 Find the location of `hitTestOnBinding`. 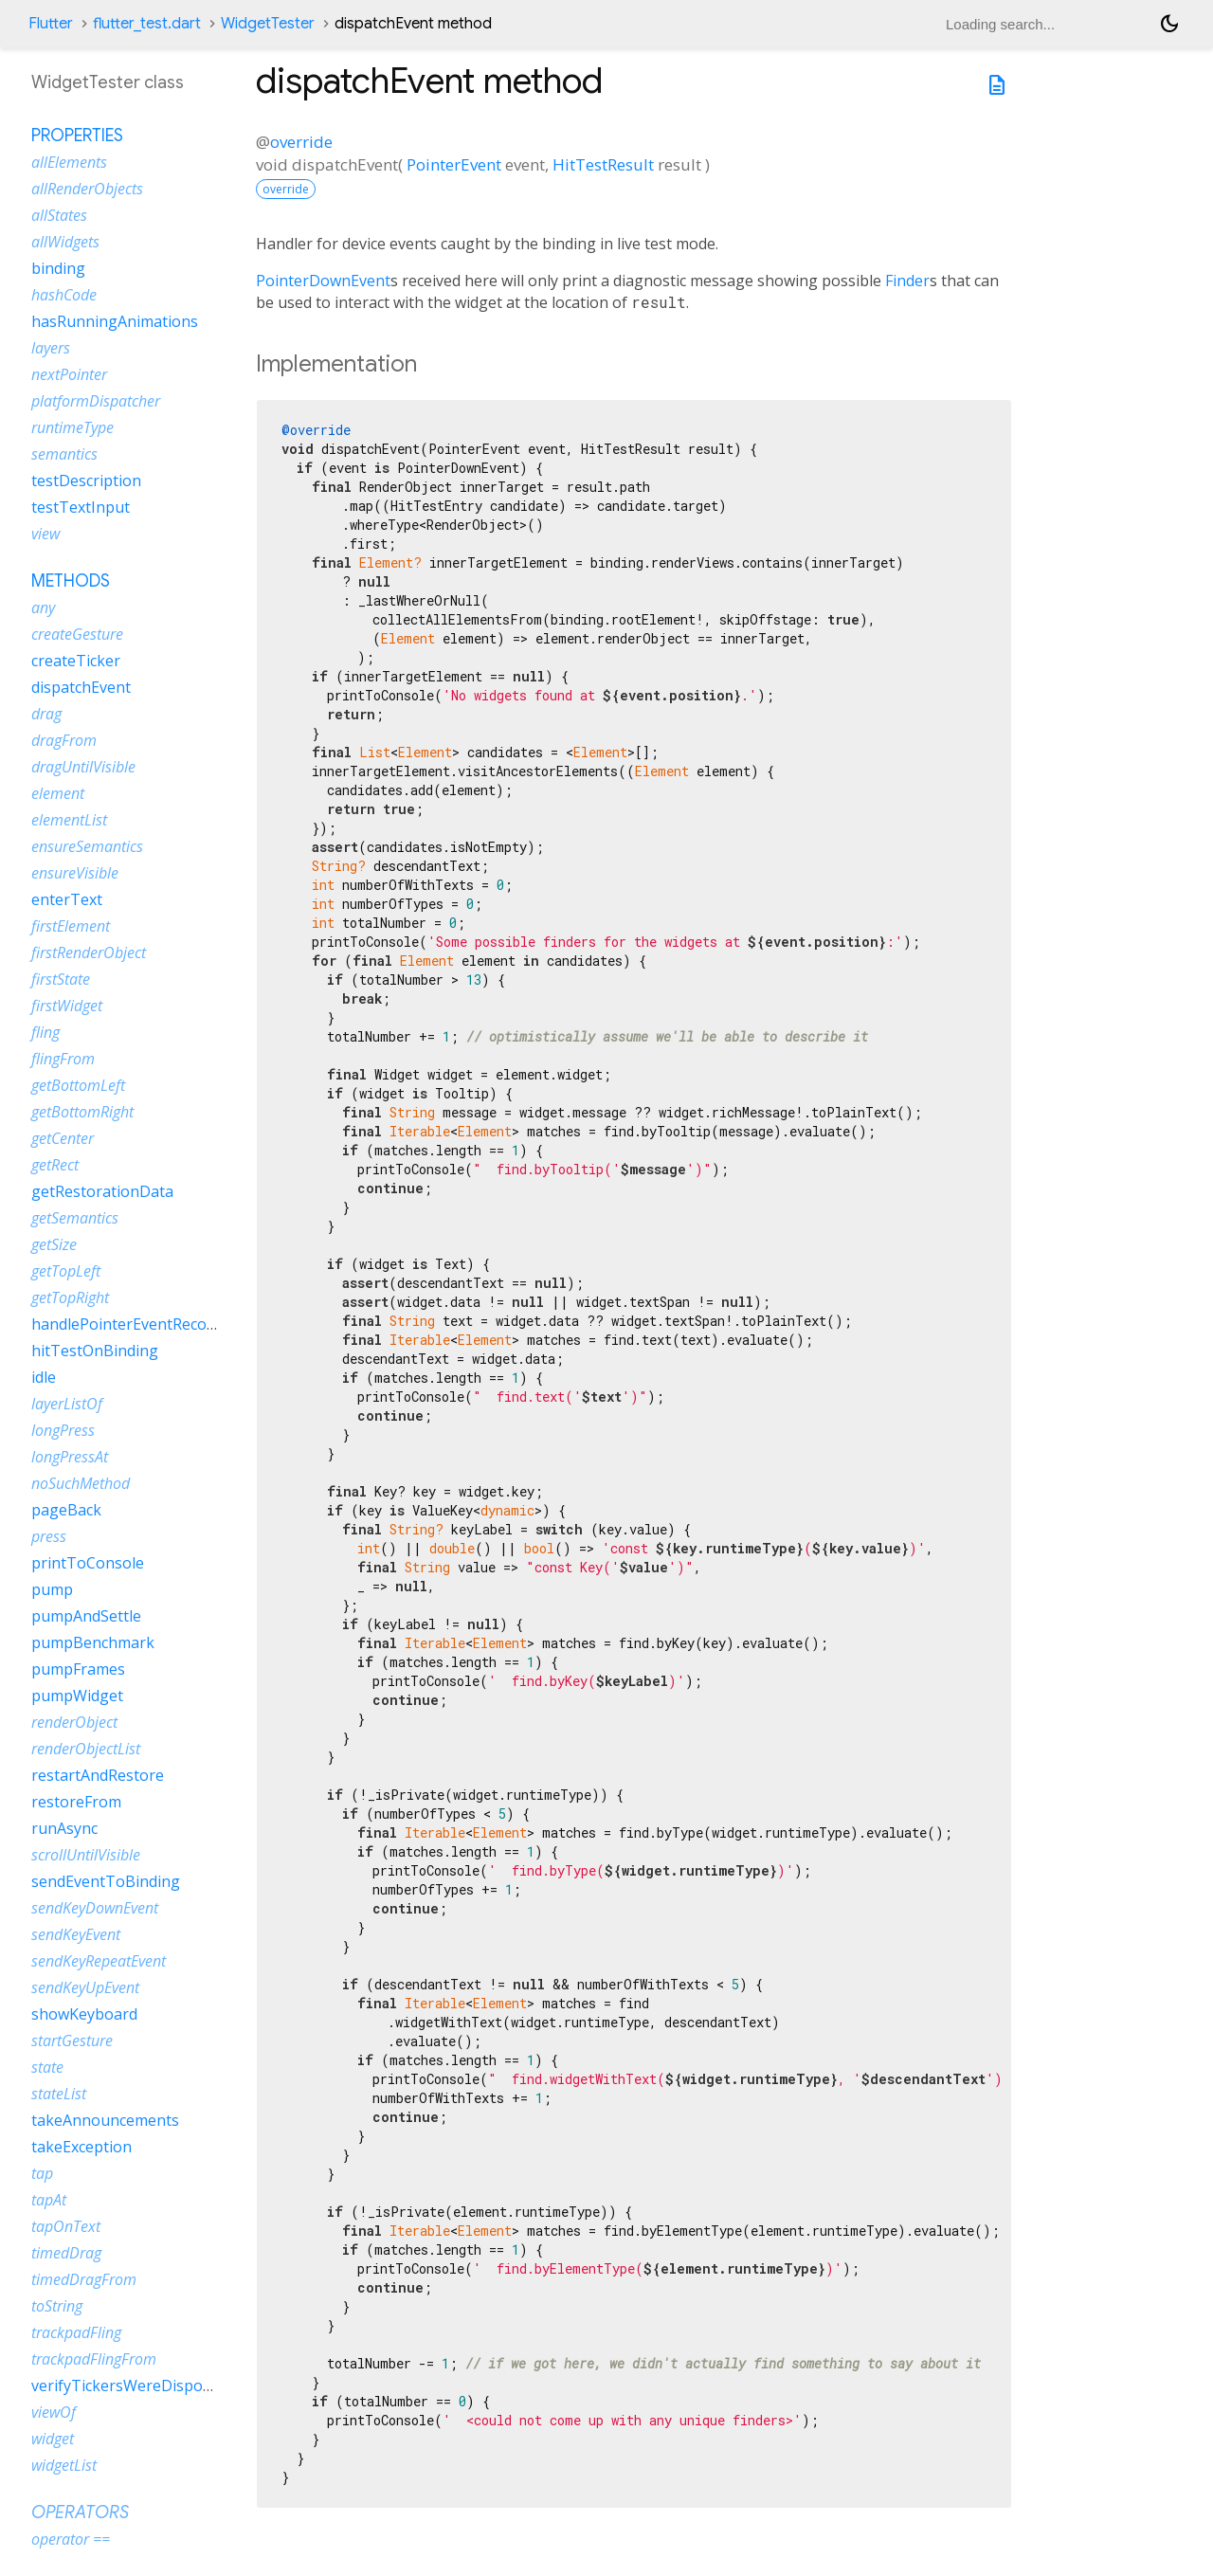

hitTestOnBinding is located at coordinates (94, 1350).